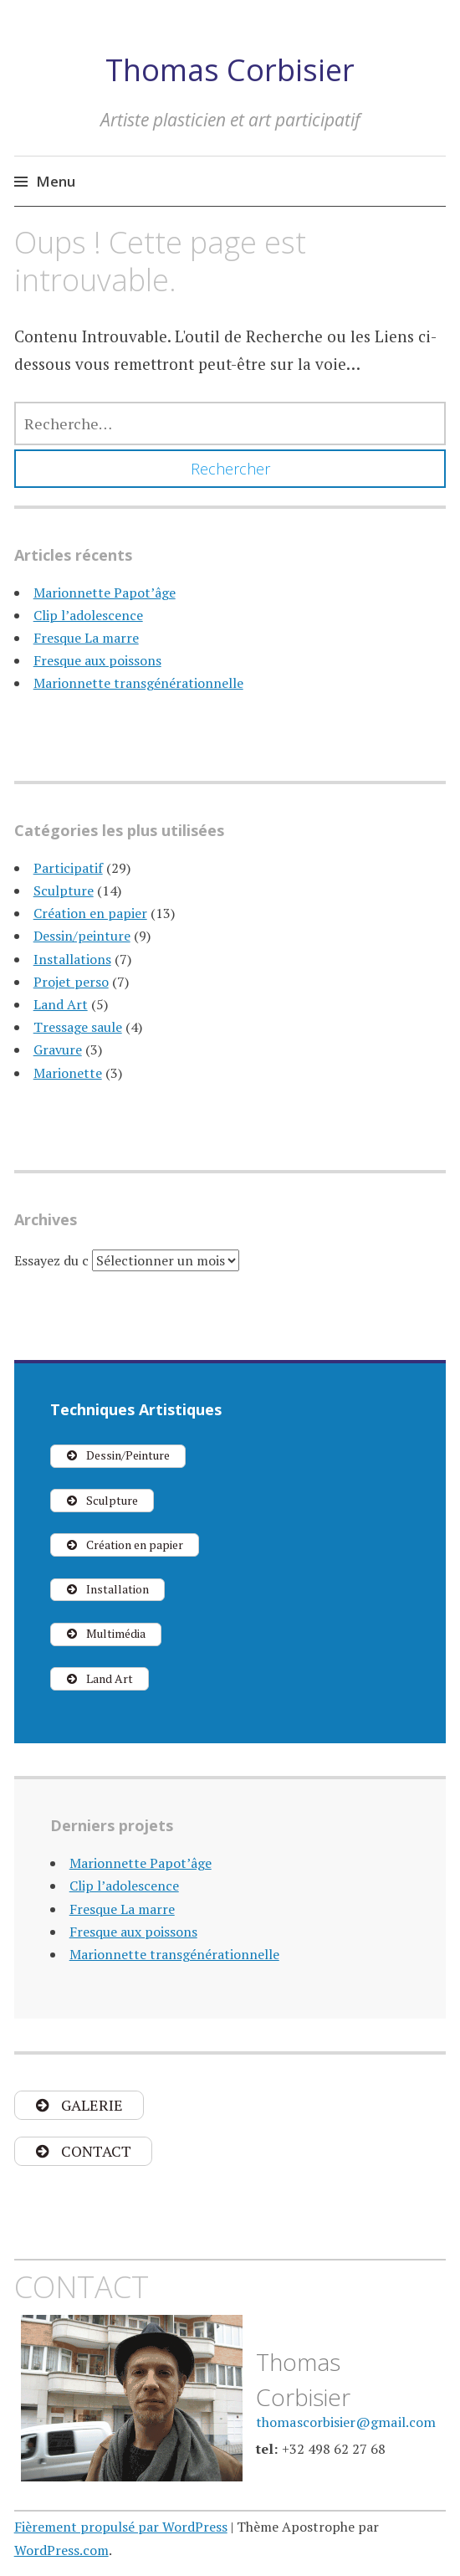 Image resolution: width=460 pixels, height=2576 pixels. Describe the element at coordinates (346, 2422) in the screenshot. I see `thomascorbisier@gmail.com` at that location.